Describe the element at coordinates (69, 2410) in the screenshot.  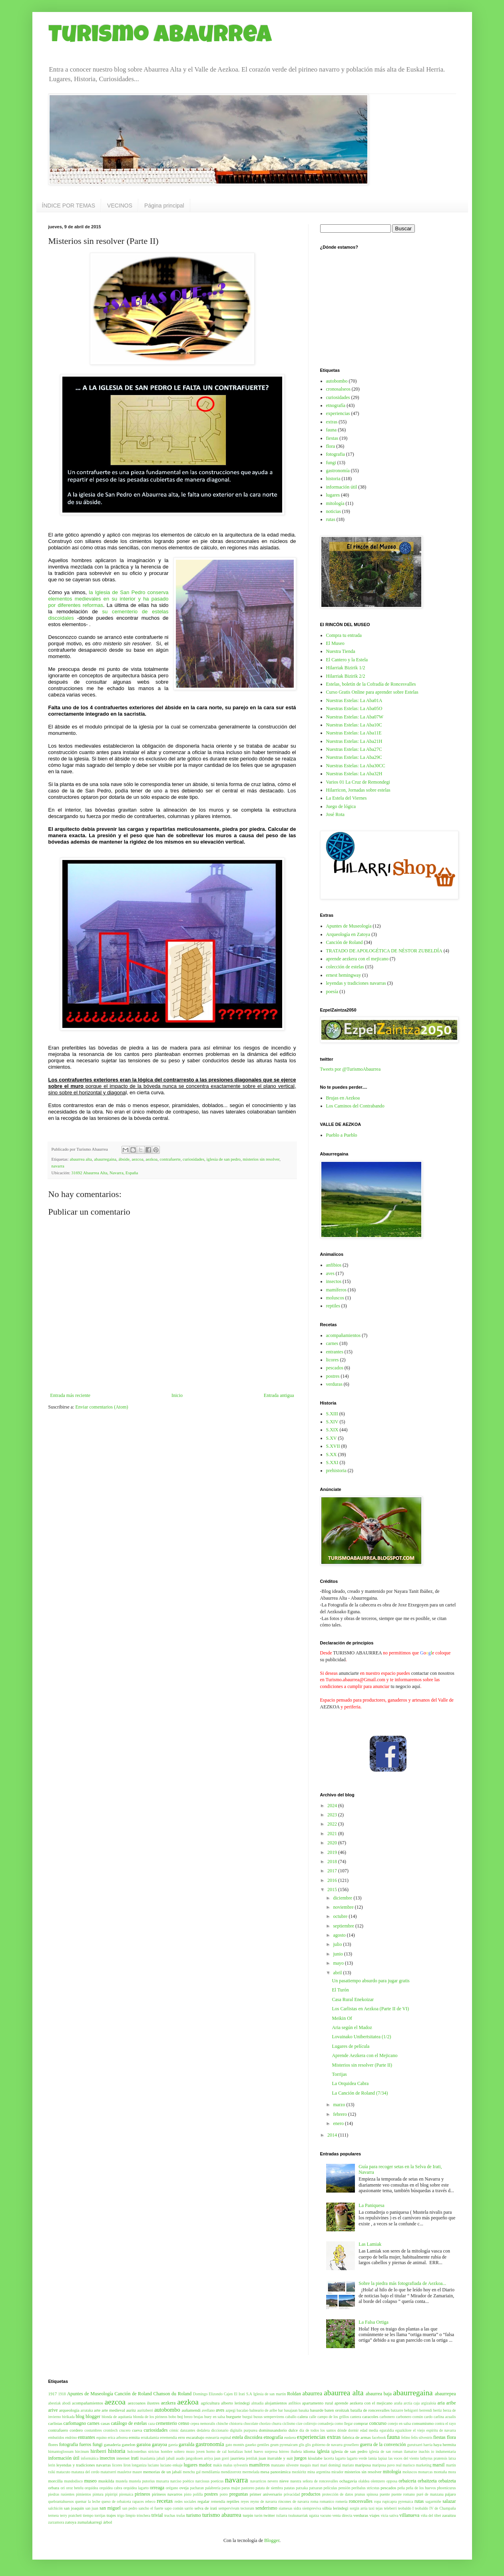
I see `arqueología` at that location.